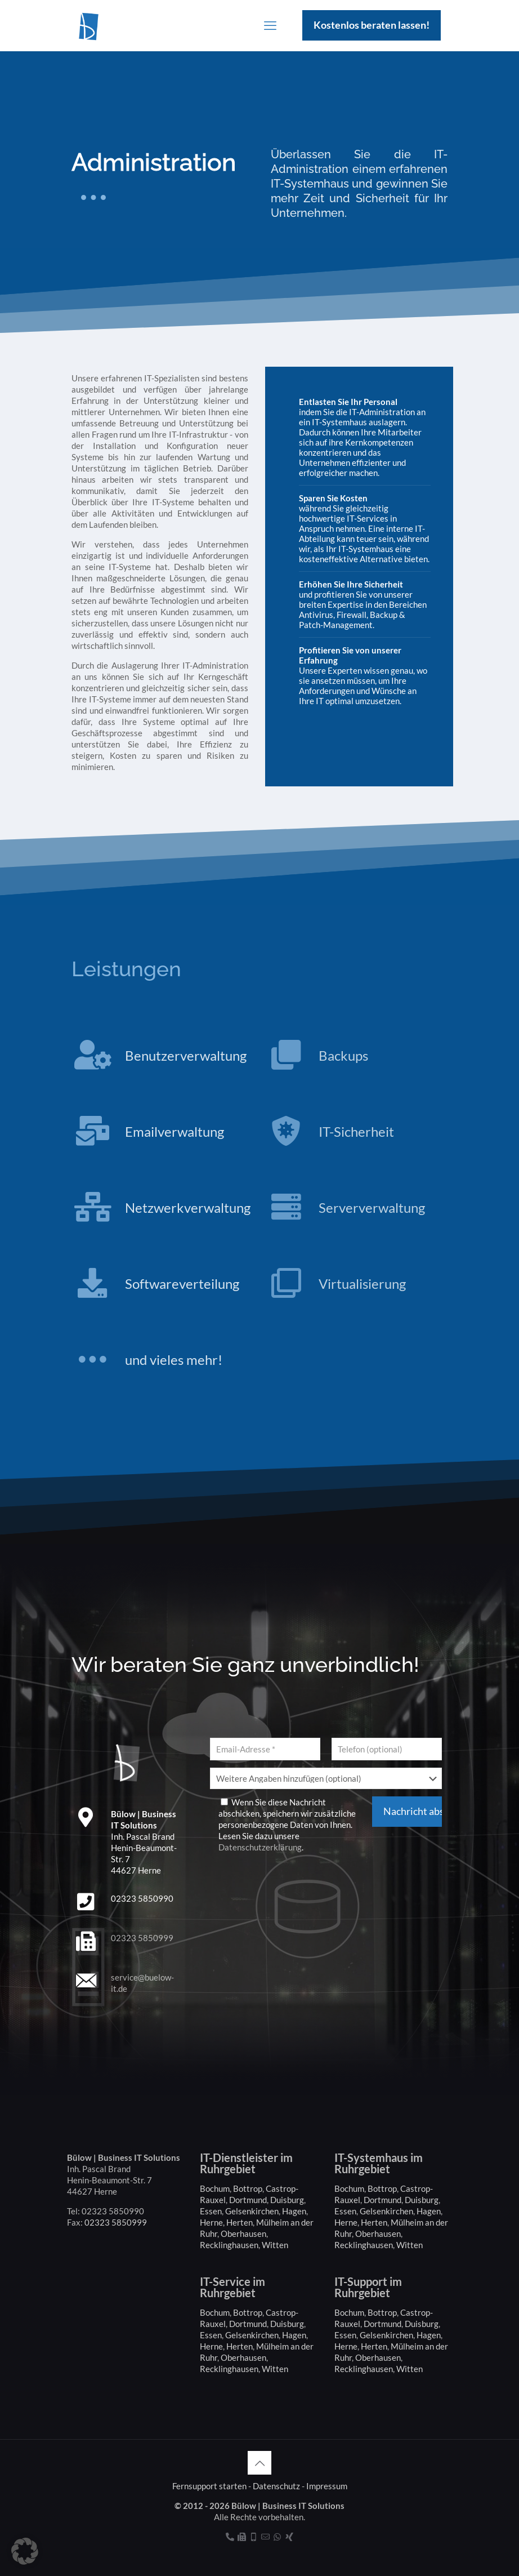 This screenshot has width=519, height=2576. What do you see at coordinates (287, 2200) in the screenshot?
I see `Duisburg` at bounding box center [287, 2200].